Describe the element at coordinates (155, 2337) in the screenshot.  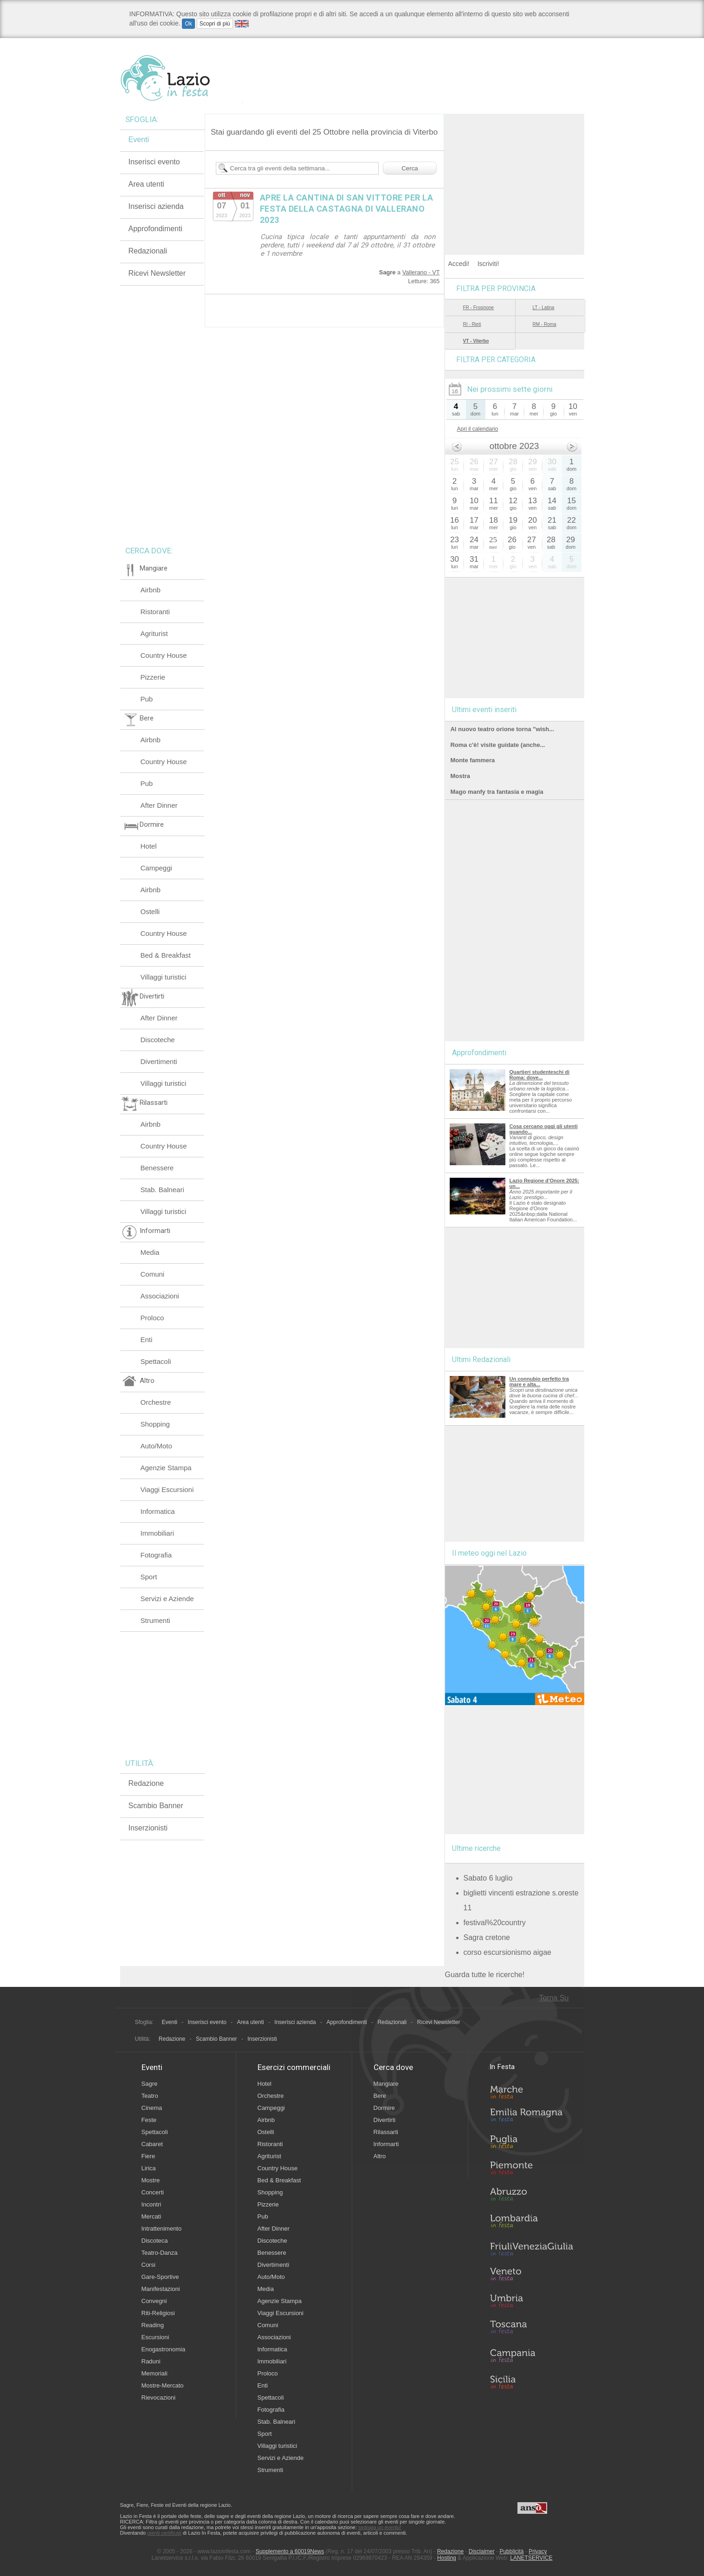
I see `Escursioni` at that location.